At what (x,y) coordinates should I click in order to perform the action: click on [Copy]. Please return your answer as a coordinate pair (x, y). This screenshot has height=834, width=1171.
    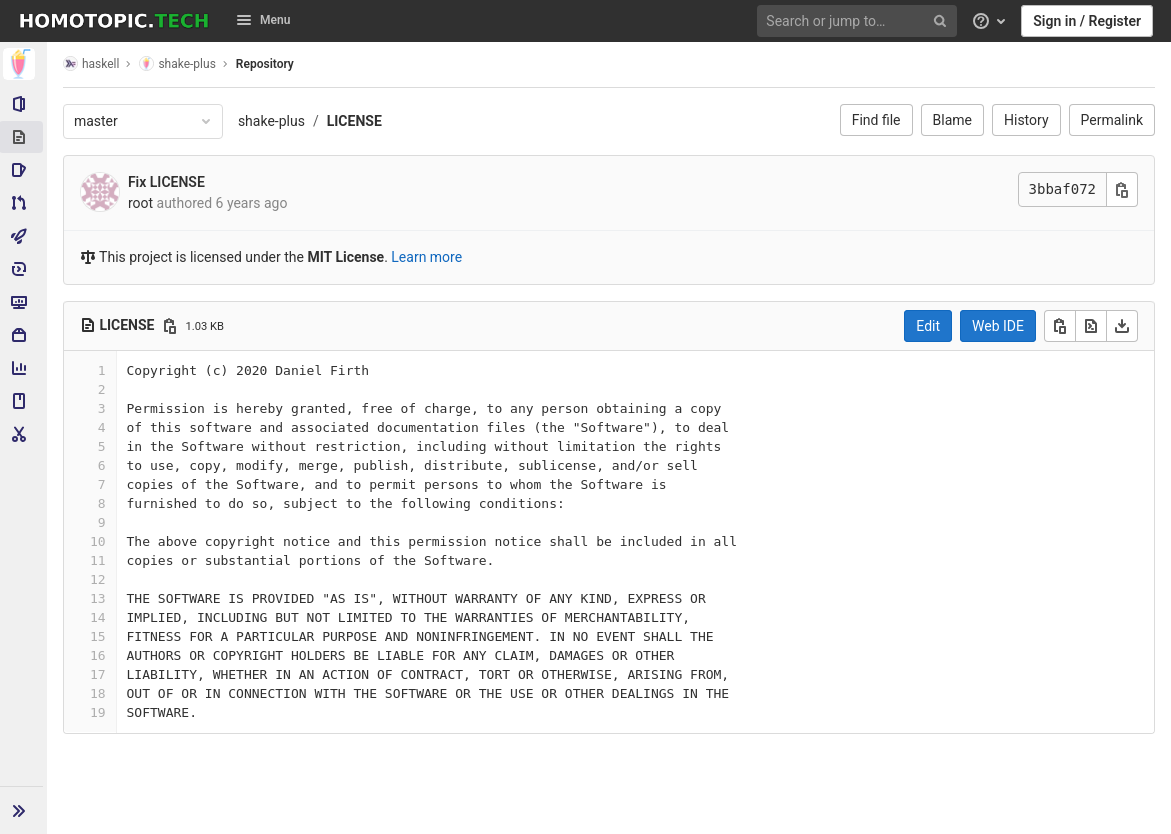
    Looking at the image, I should click on (1060, 326).